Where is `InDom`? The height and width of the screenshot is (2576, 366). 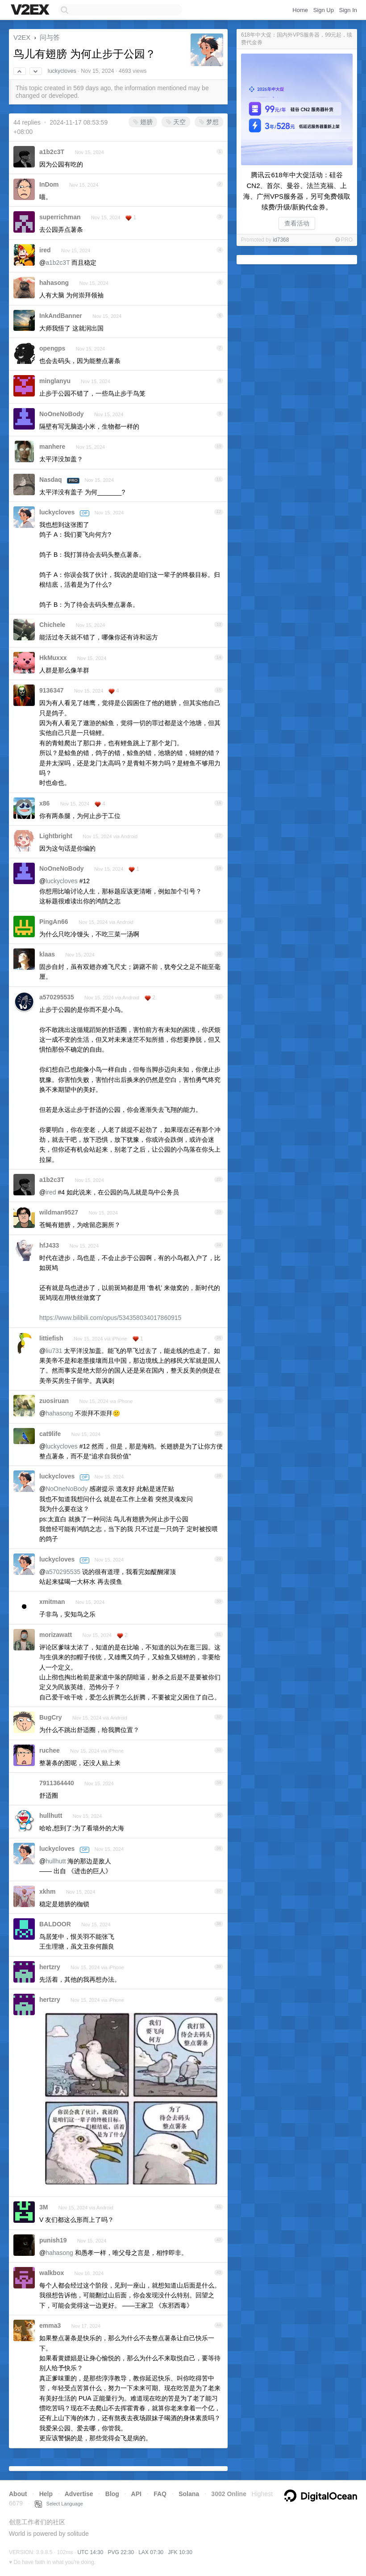 InDom is located at coordinates (49, 184).